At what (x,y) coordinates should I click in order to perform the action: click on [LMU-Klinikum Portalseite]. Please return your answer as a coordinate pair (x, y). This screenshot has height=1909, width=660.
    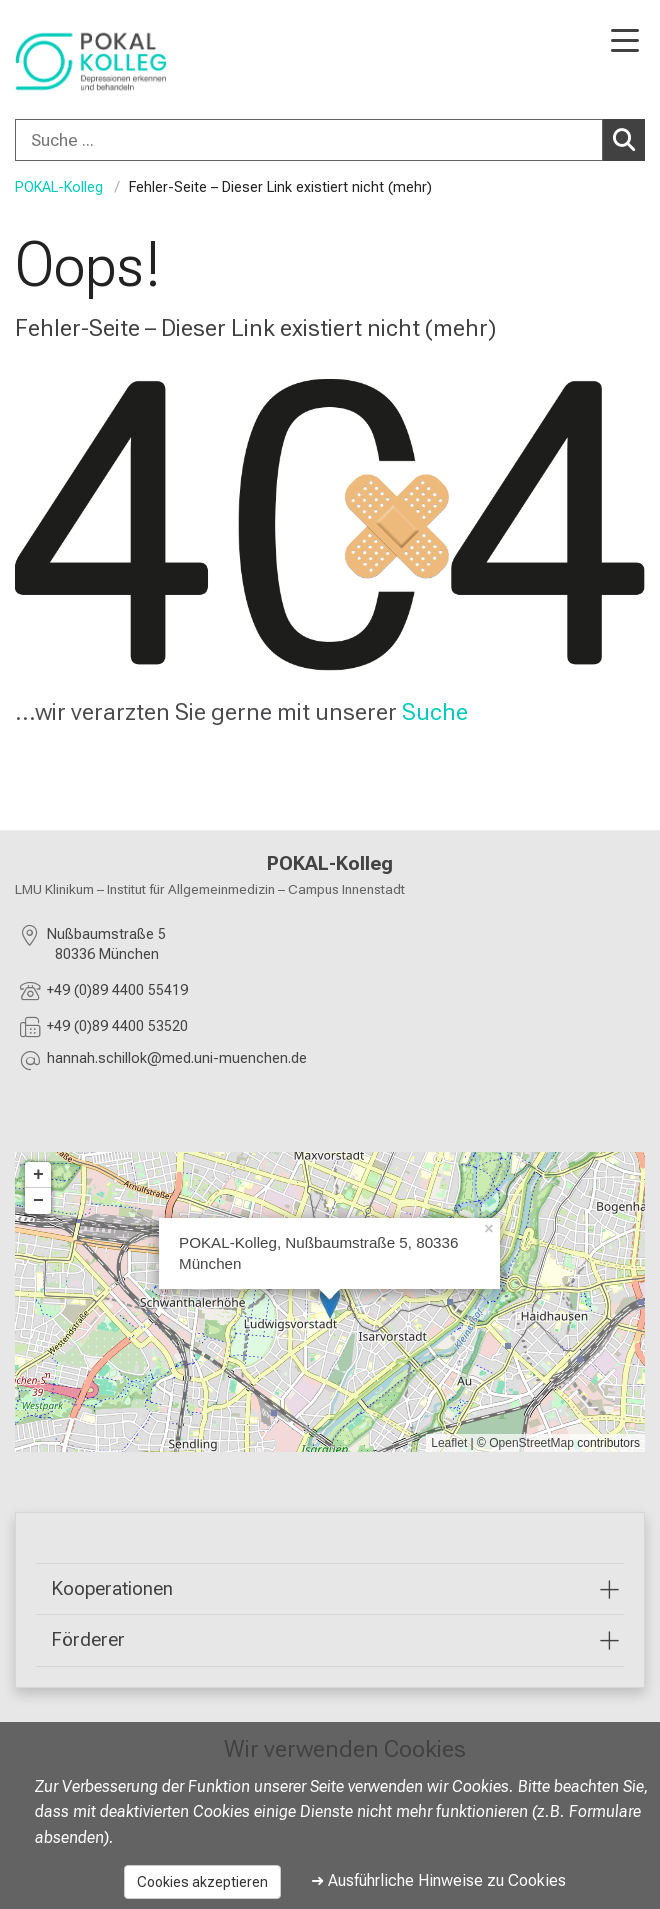
    Looking at the image, I should click on (85, 61).